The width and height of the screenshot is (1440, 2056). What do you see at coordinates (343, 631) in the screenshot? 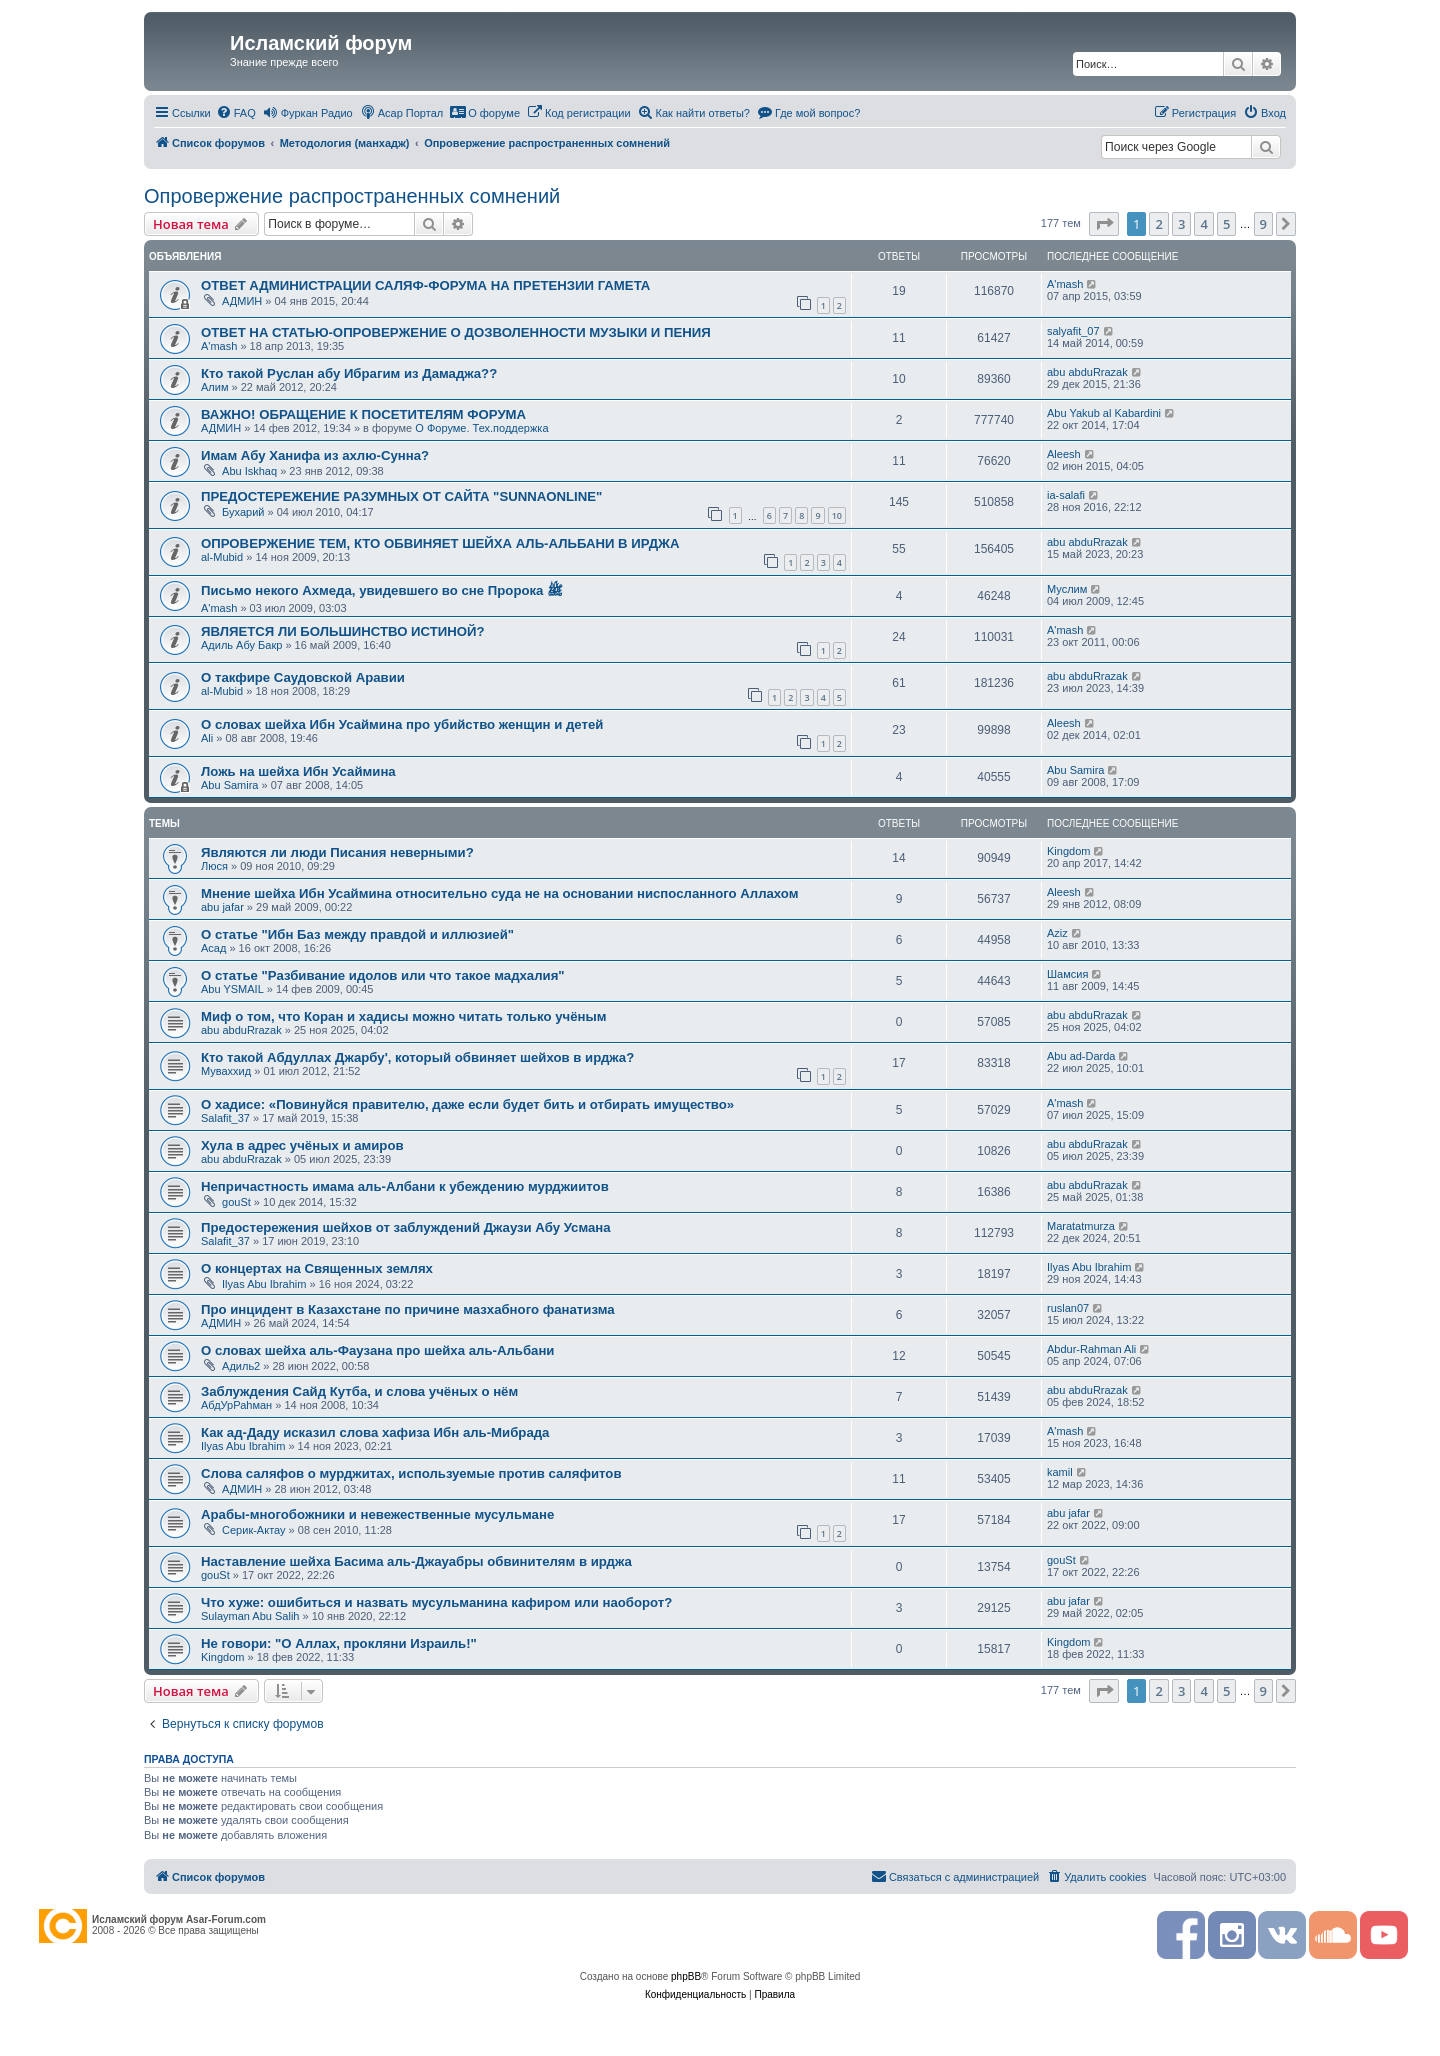
I see `ЯВЛЯЕТСЯ ЛИ БОЛЬШИНСТВО ИСТИНОЙ?` at bounding box center [343, 631].